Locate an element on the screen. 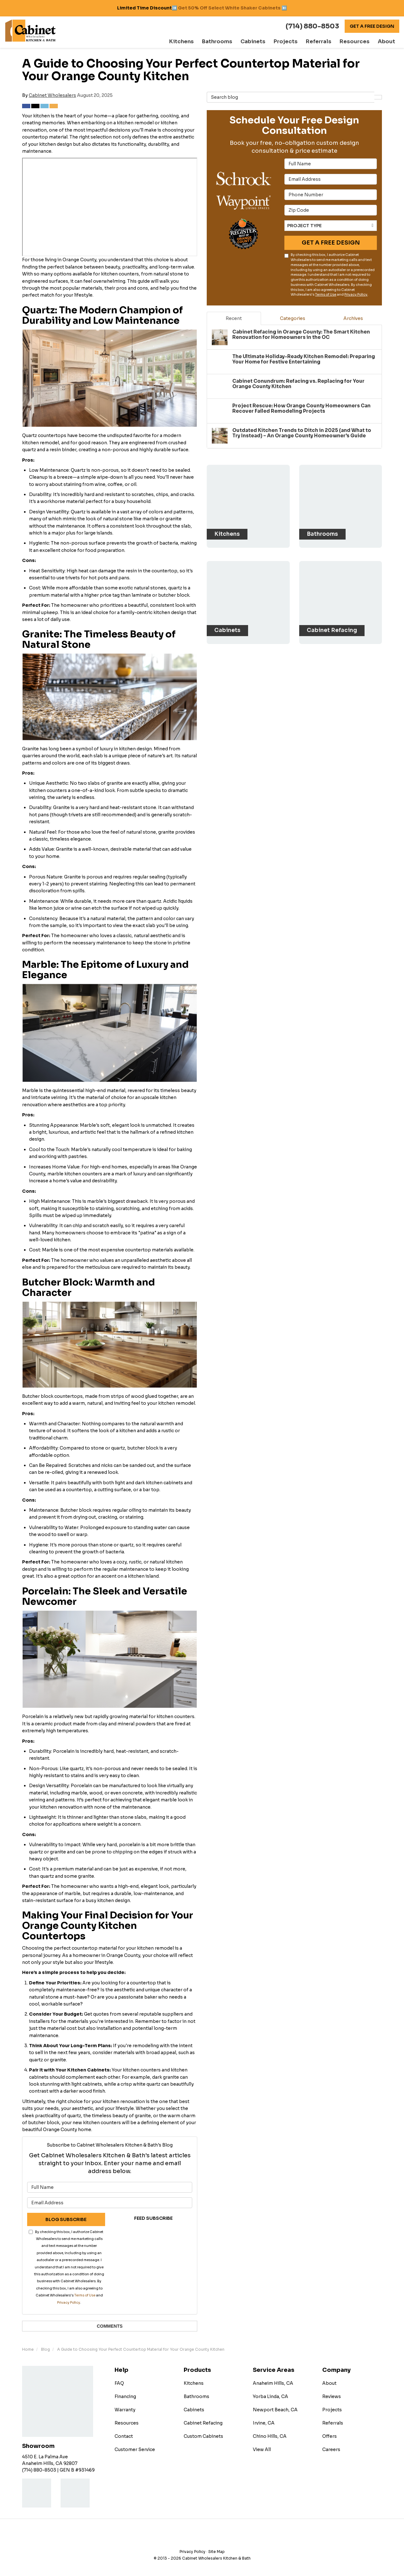  Kitchens is located at coordinates (194, 2383).